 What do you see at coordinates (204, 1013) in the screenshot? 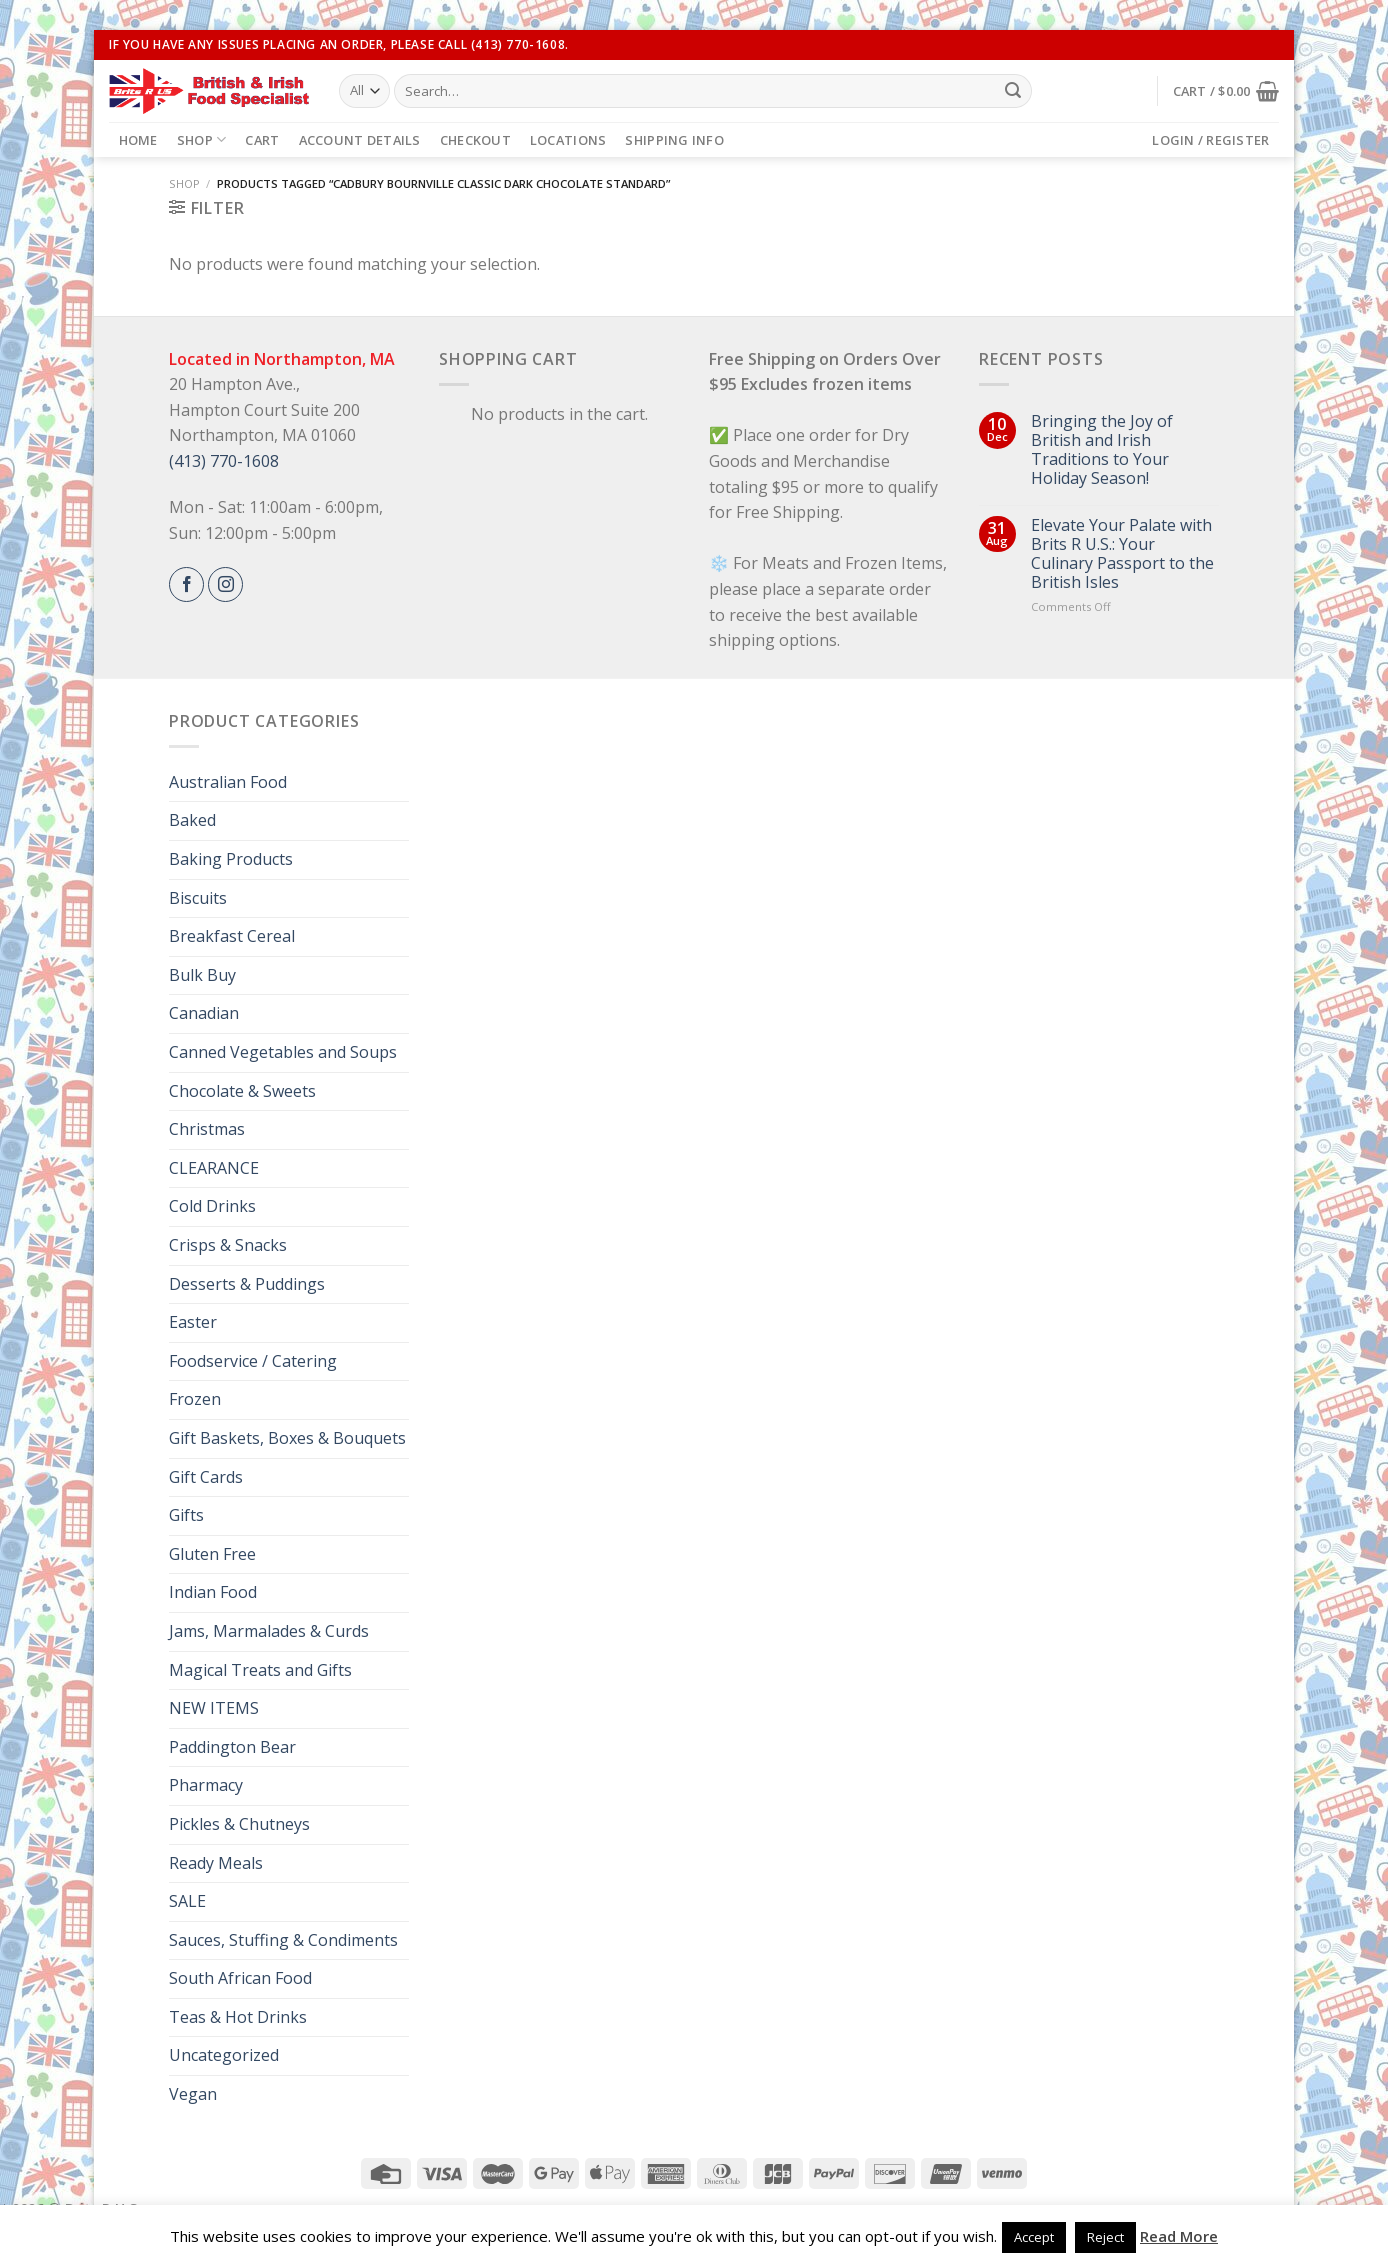
I see `Canadian` at bounding box center [204, 1013].